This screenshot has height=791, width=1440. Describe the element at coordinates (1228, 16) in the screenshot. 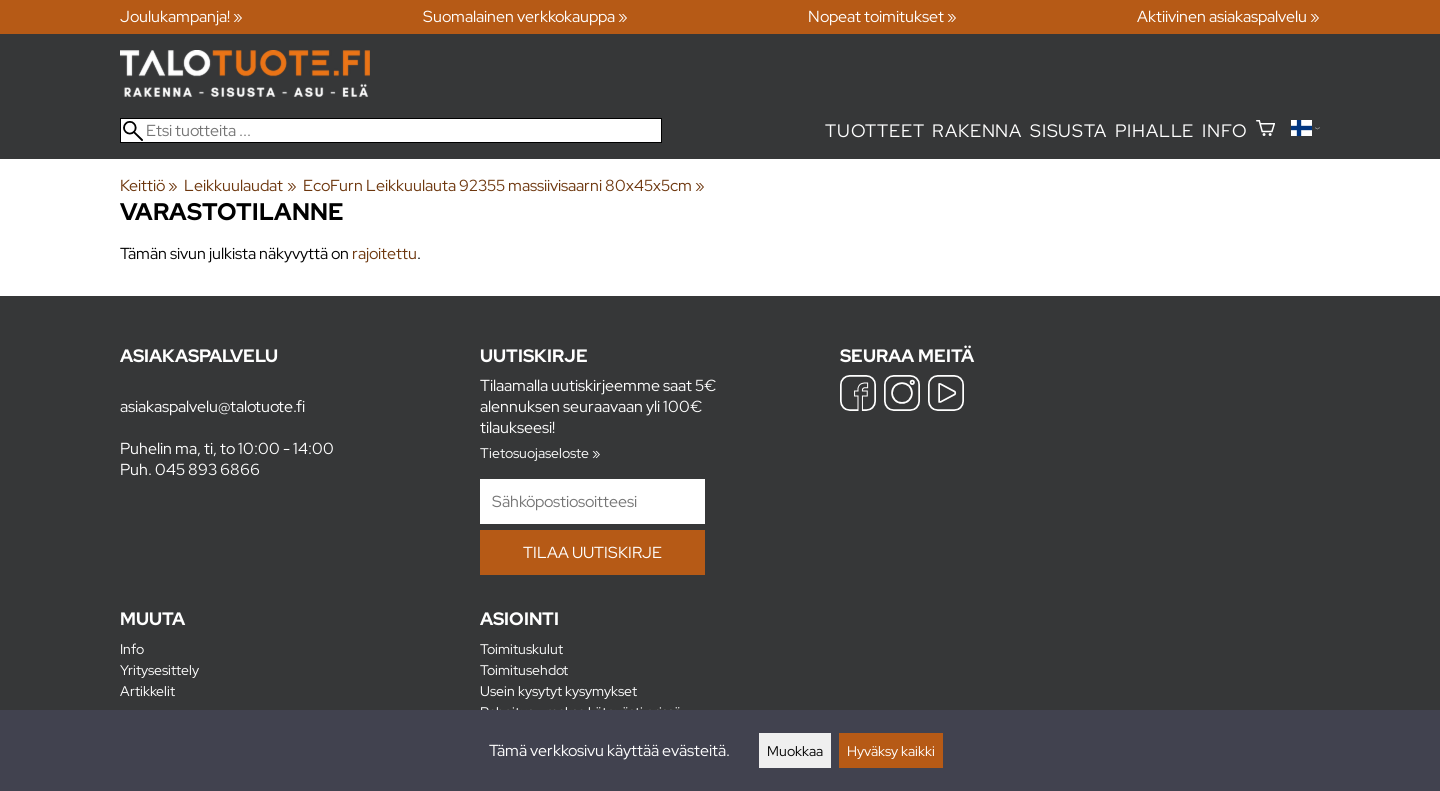

I see `Aktiivinen asiakaspalvelu »` at that location.